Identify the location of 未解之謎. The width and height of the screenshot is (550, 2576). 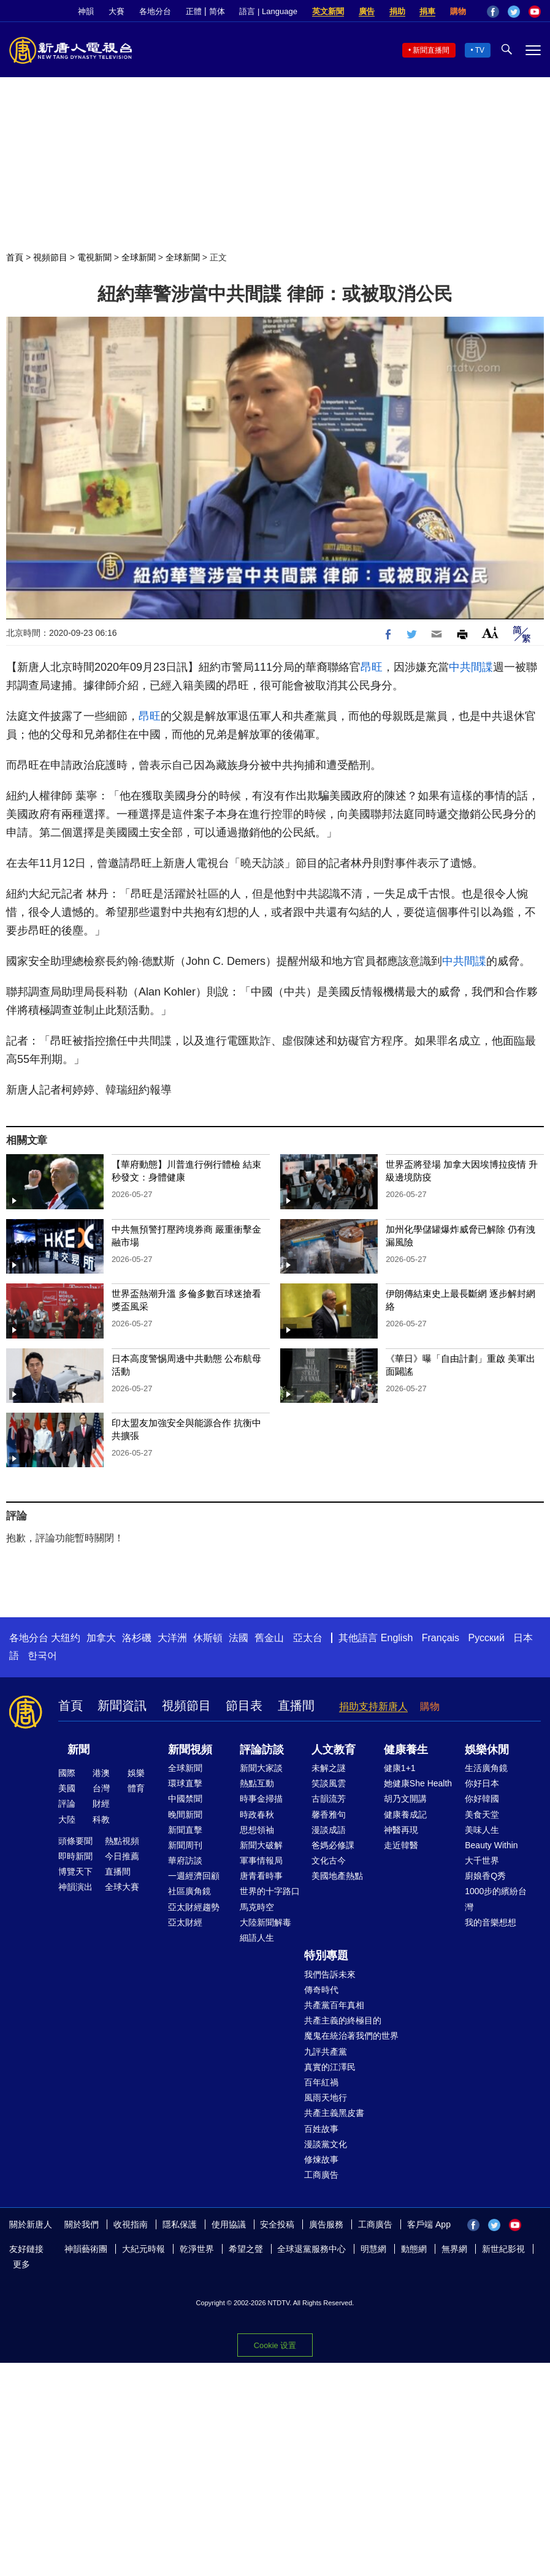
(328, 1768).